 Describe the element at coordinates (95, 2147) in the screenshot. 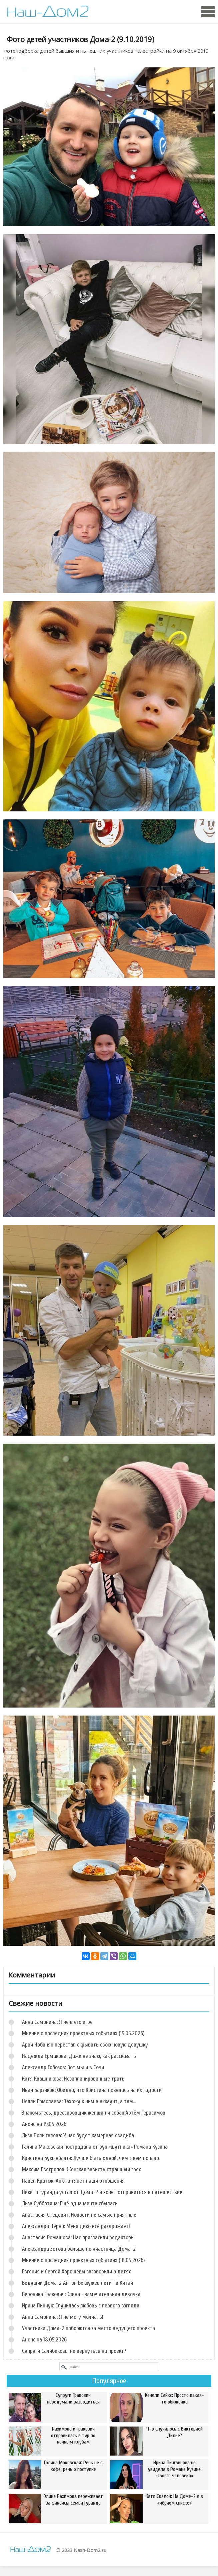

I see `Галина Маковская пострадала от рук «шутника» Романа Кузина` at that location.